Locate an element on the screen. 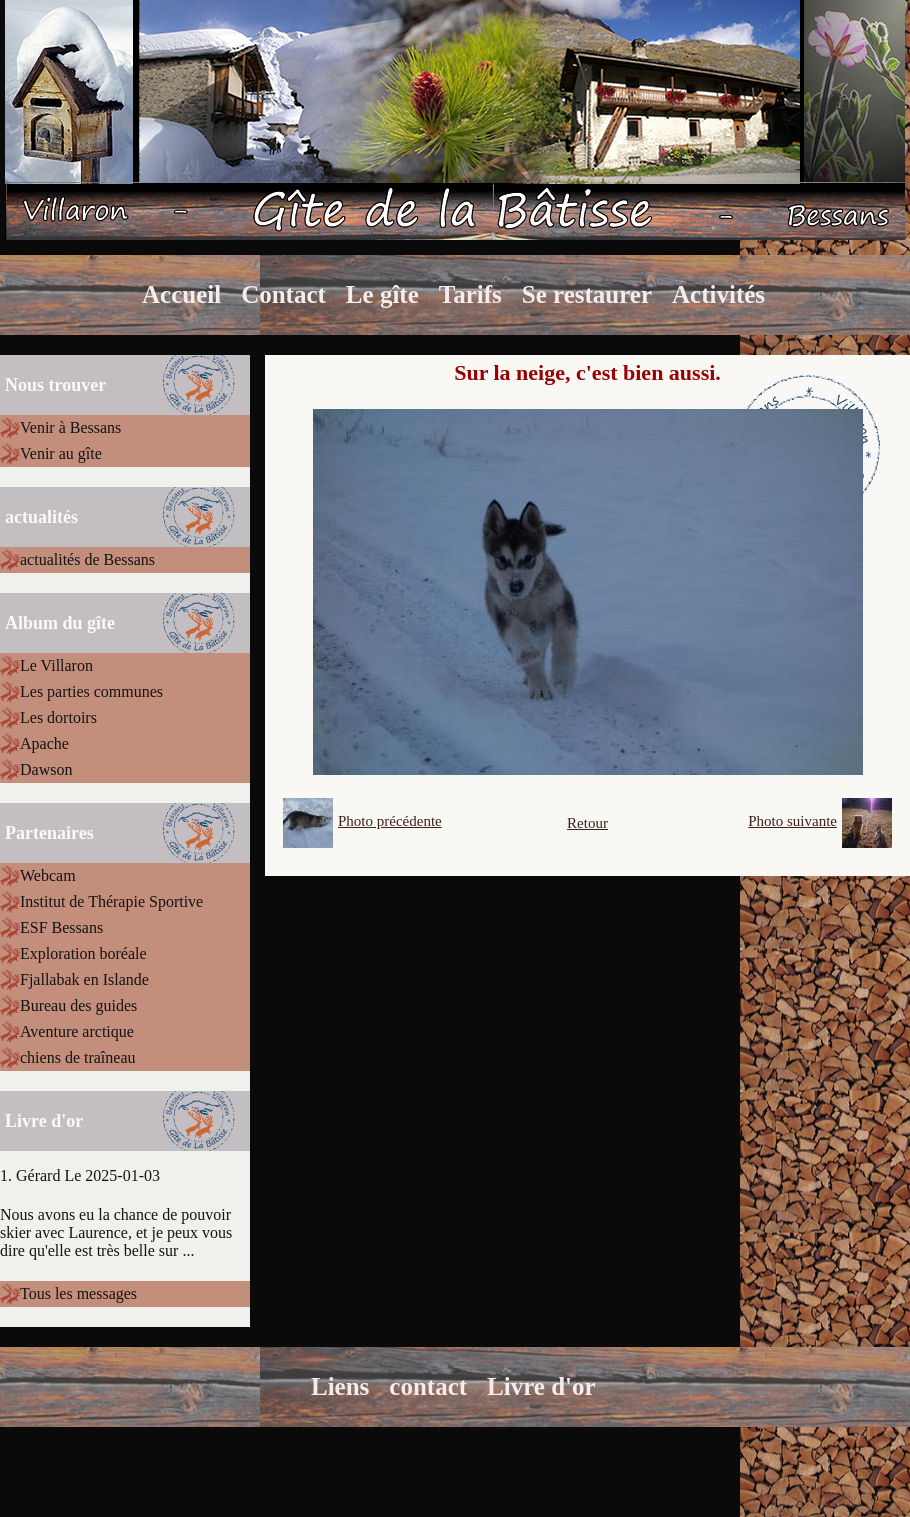  Le gîte is located at coordinates (382, 294).